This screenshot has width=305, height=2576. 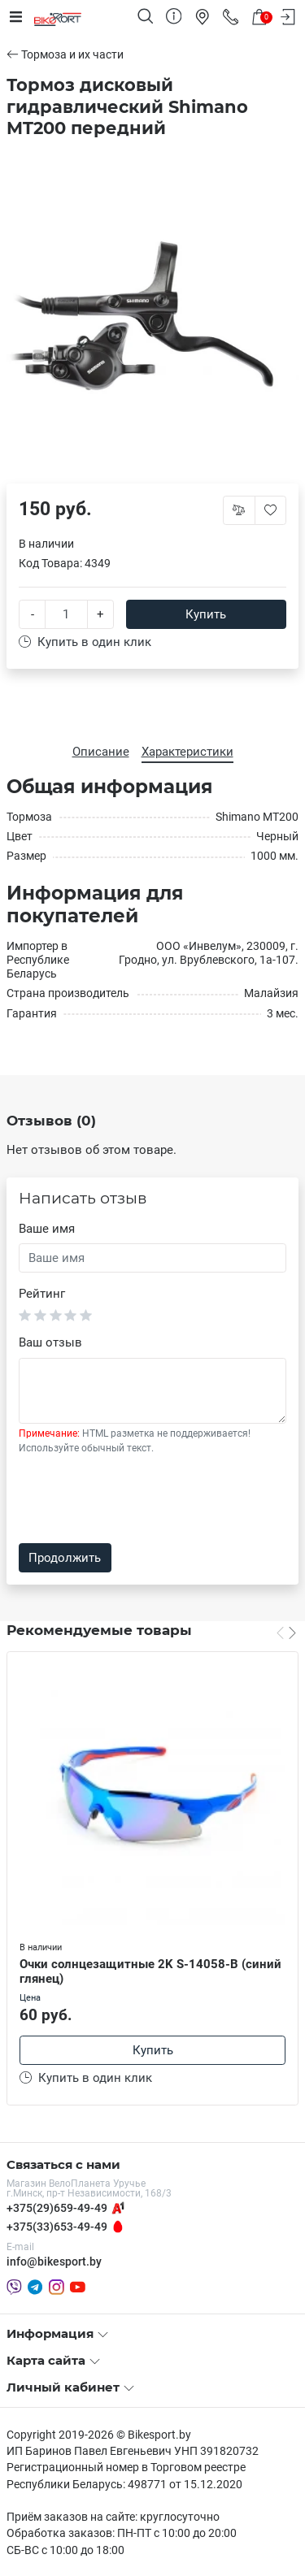 What do you see at coordinates (57, 2226) in the screenshot?
I see `+375(33)653-49-49` at bounding box center [57, 2226].